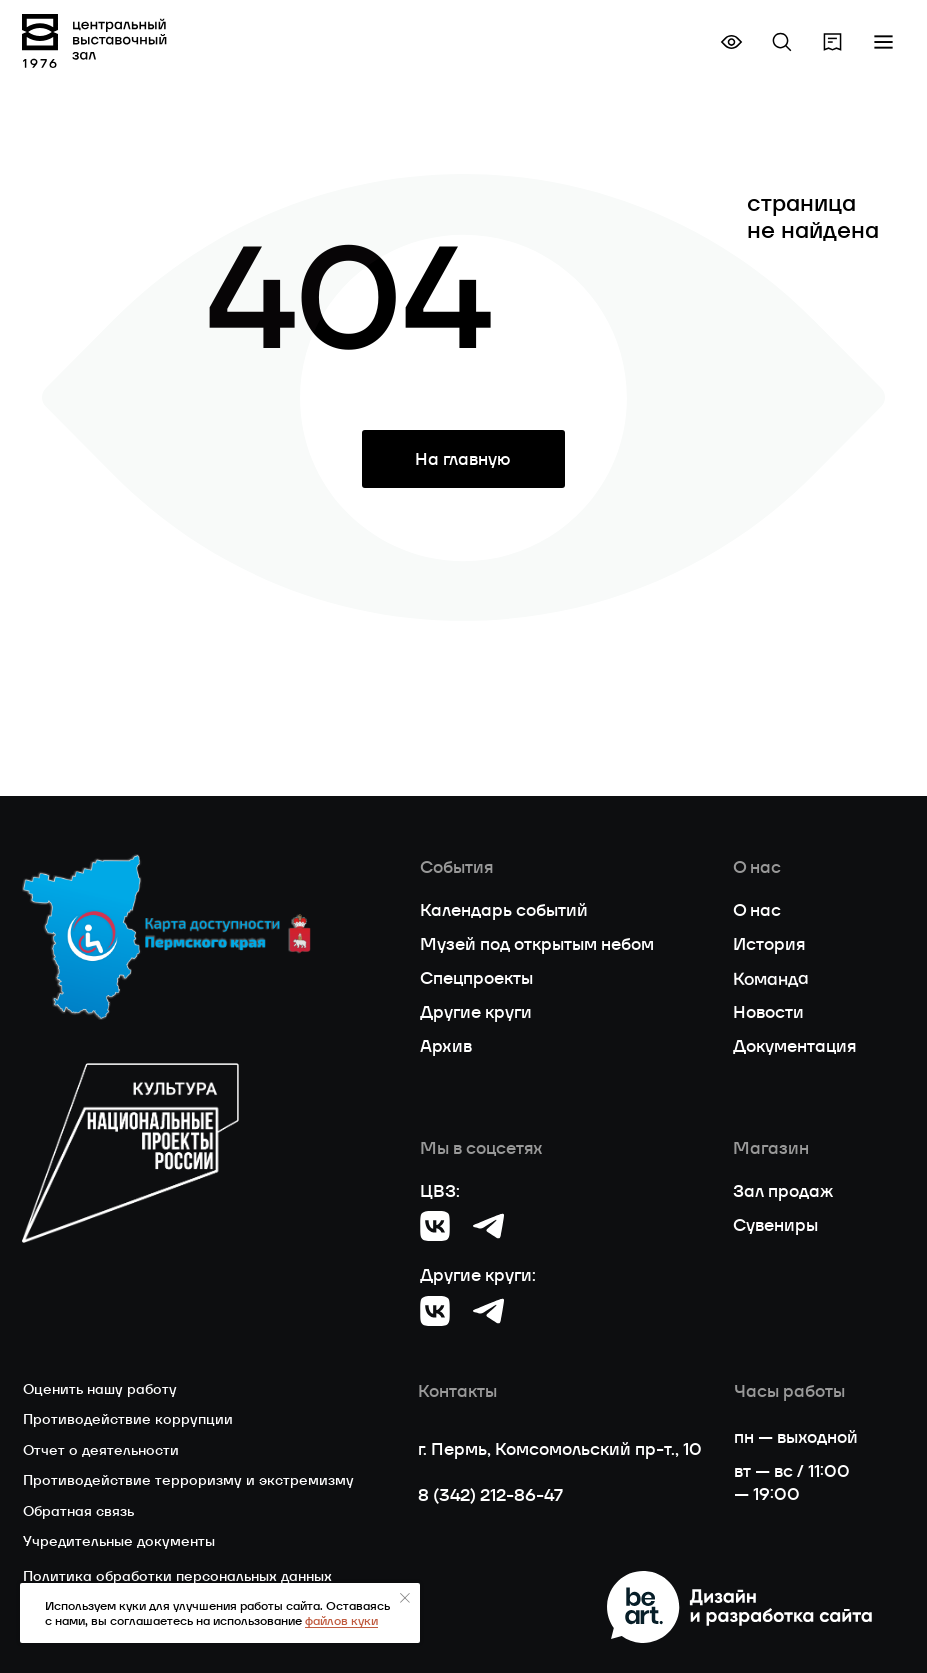 This screenshot has height=1673, width=927. I want to click on Музей под открытым небом, so click(537, 944).